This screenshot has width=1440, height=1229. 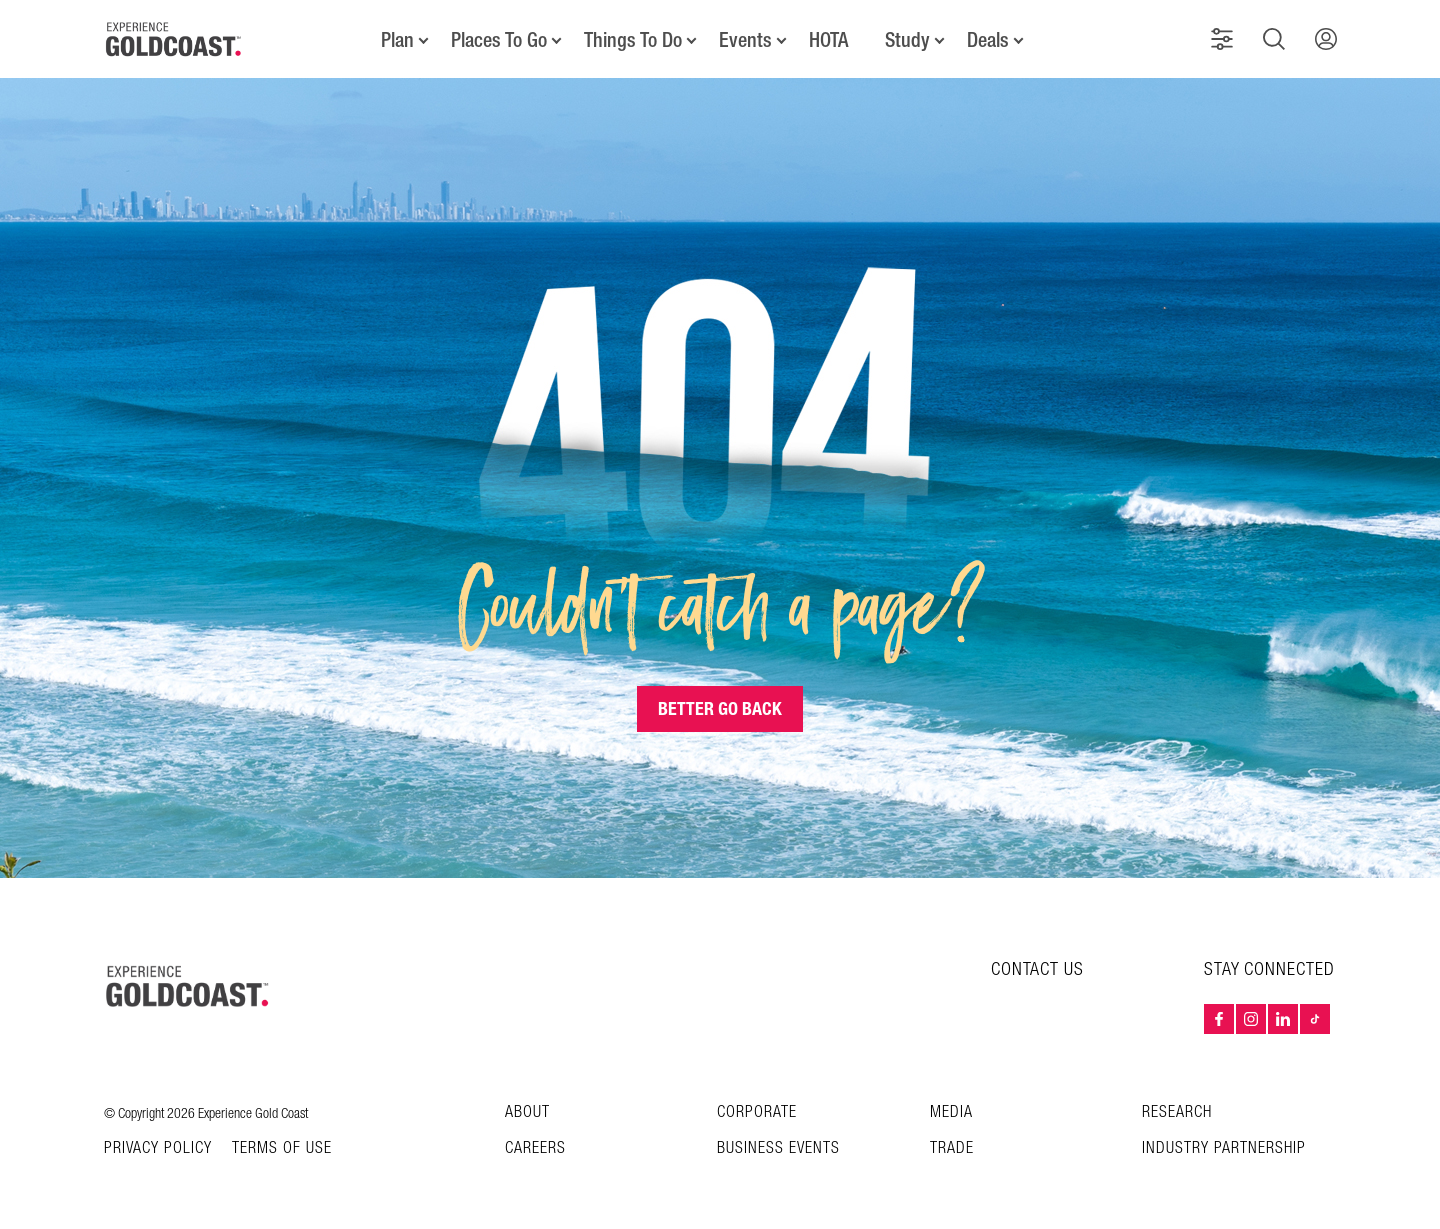 I want to click on TERMS OF USE, so click(x=282, y=1149).